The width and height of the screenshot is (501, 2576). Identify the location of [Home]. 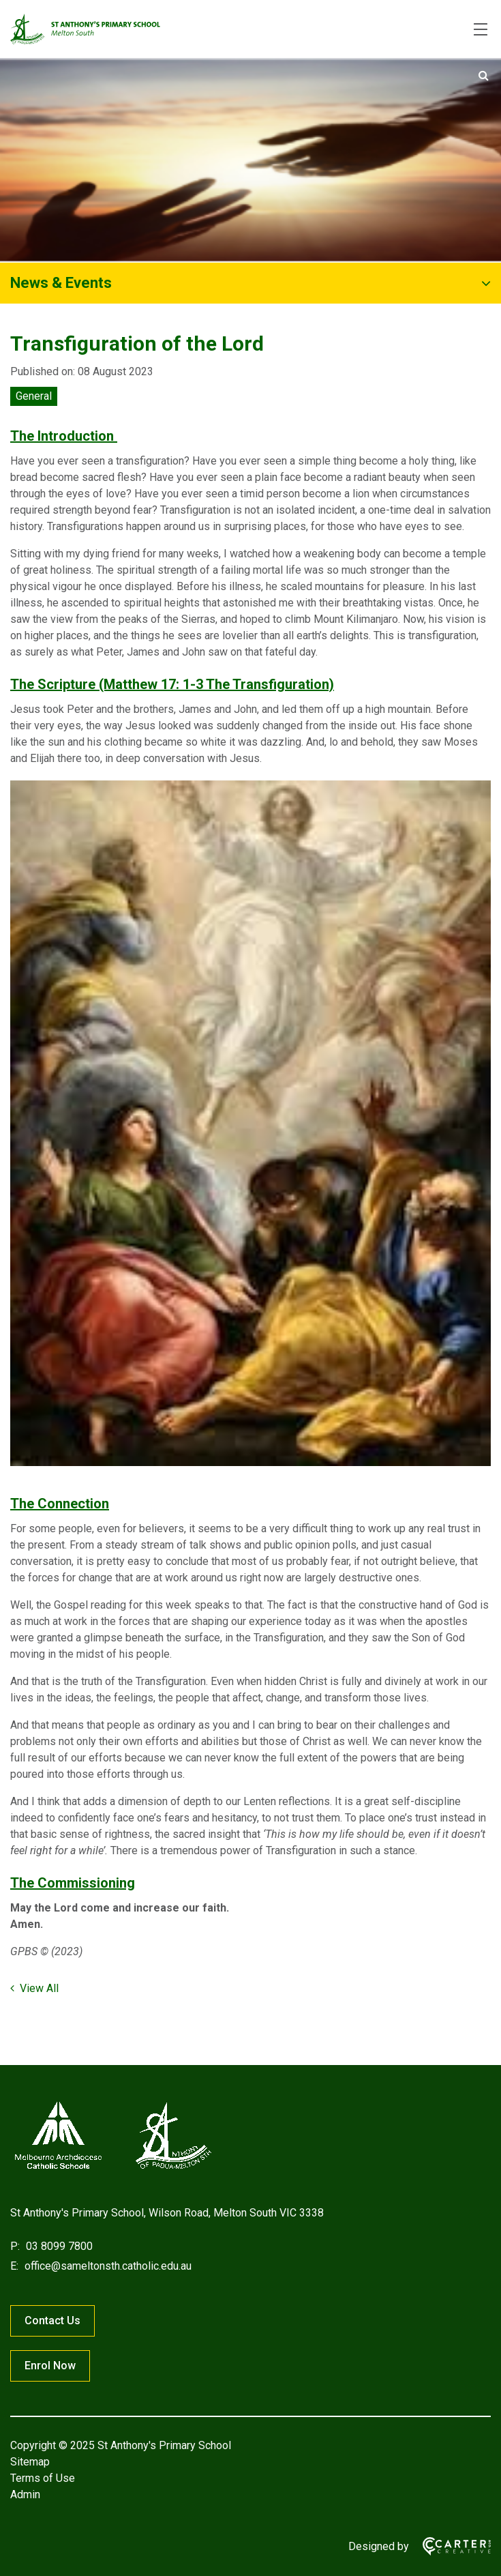
(112, 2169).